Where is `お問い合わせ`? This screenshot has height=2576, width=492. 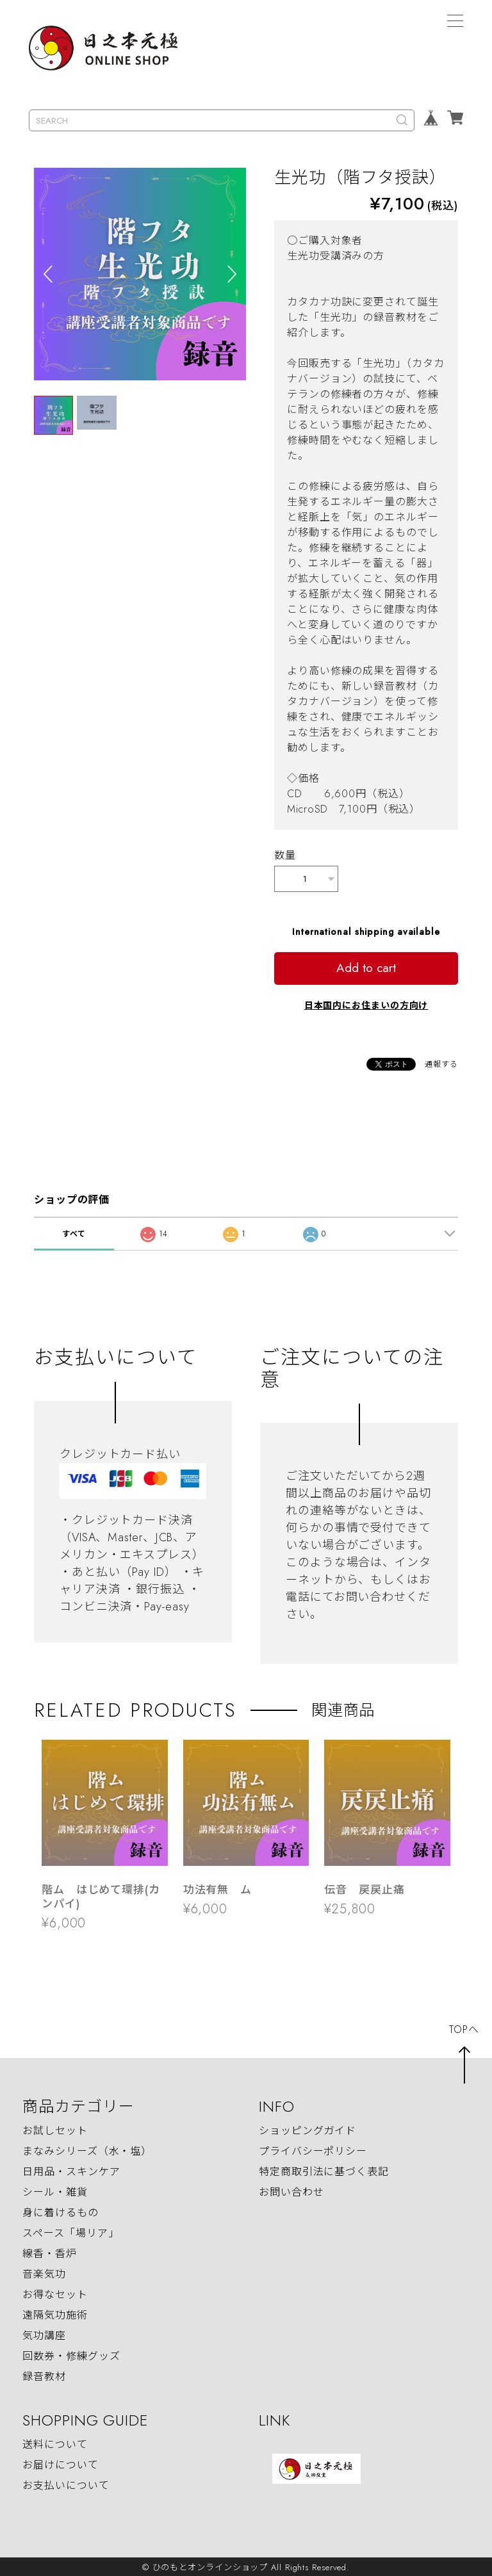
お問い合わせ is located at coordinates (291, 2190).